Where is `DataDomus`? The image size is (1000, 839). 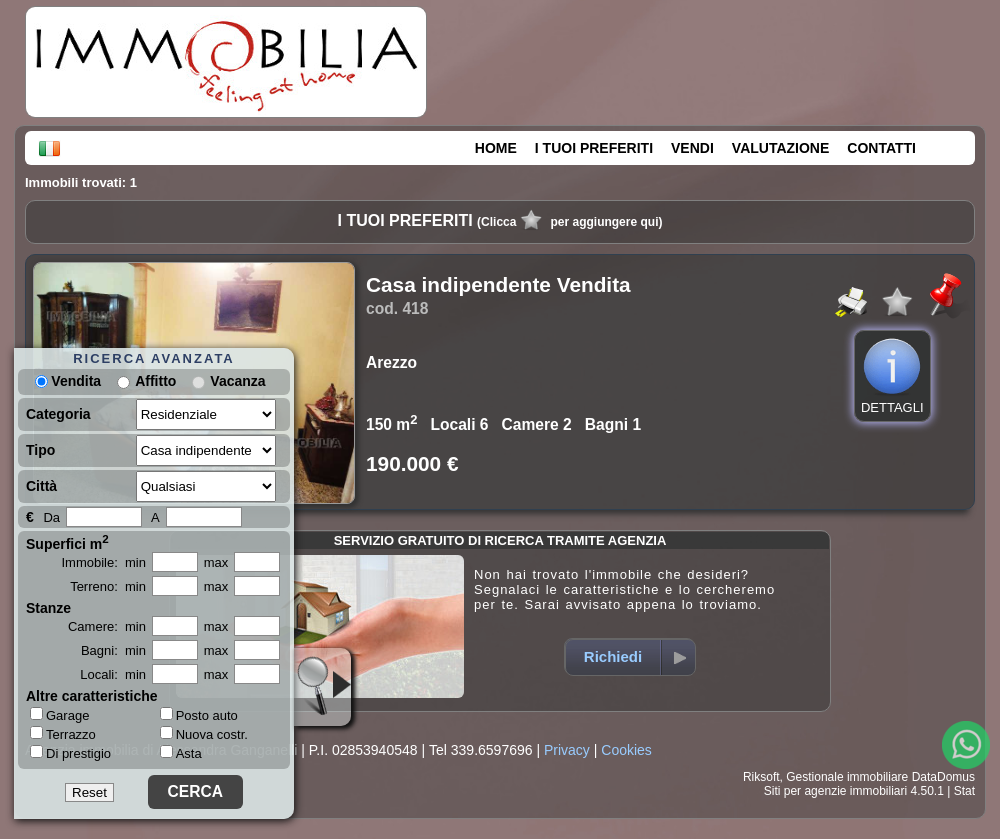 DataDomus is located at coordinates (943, 777).